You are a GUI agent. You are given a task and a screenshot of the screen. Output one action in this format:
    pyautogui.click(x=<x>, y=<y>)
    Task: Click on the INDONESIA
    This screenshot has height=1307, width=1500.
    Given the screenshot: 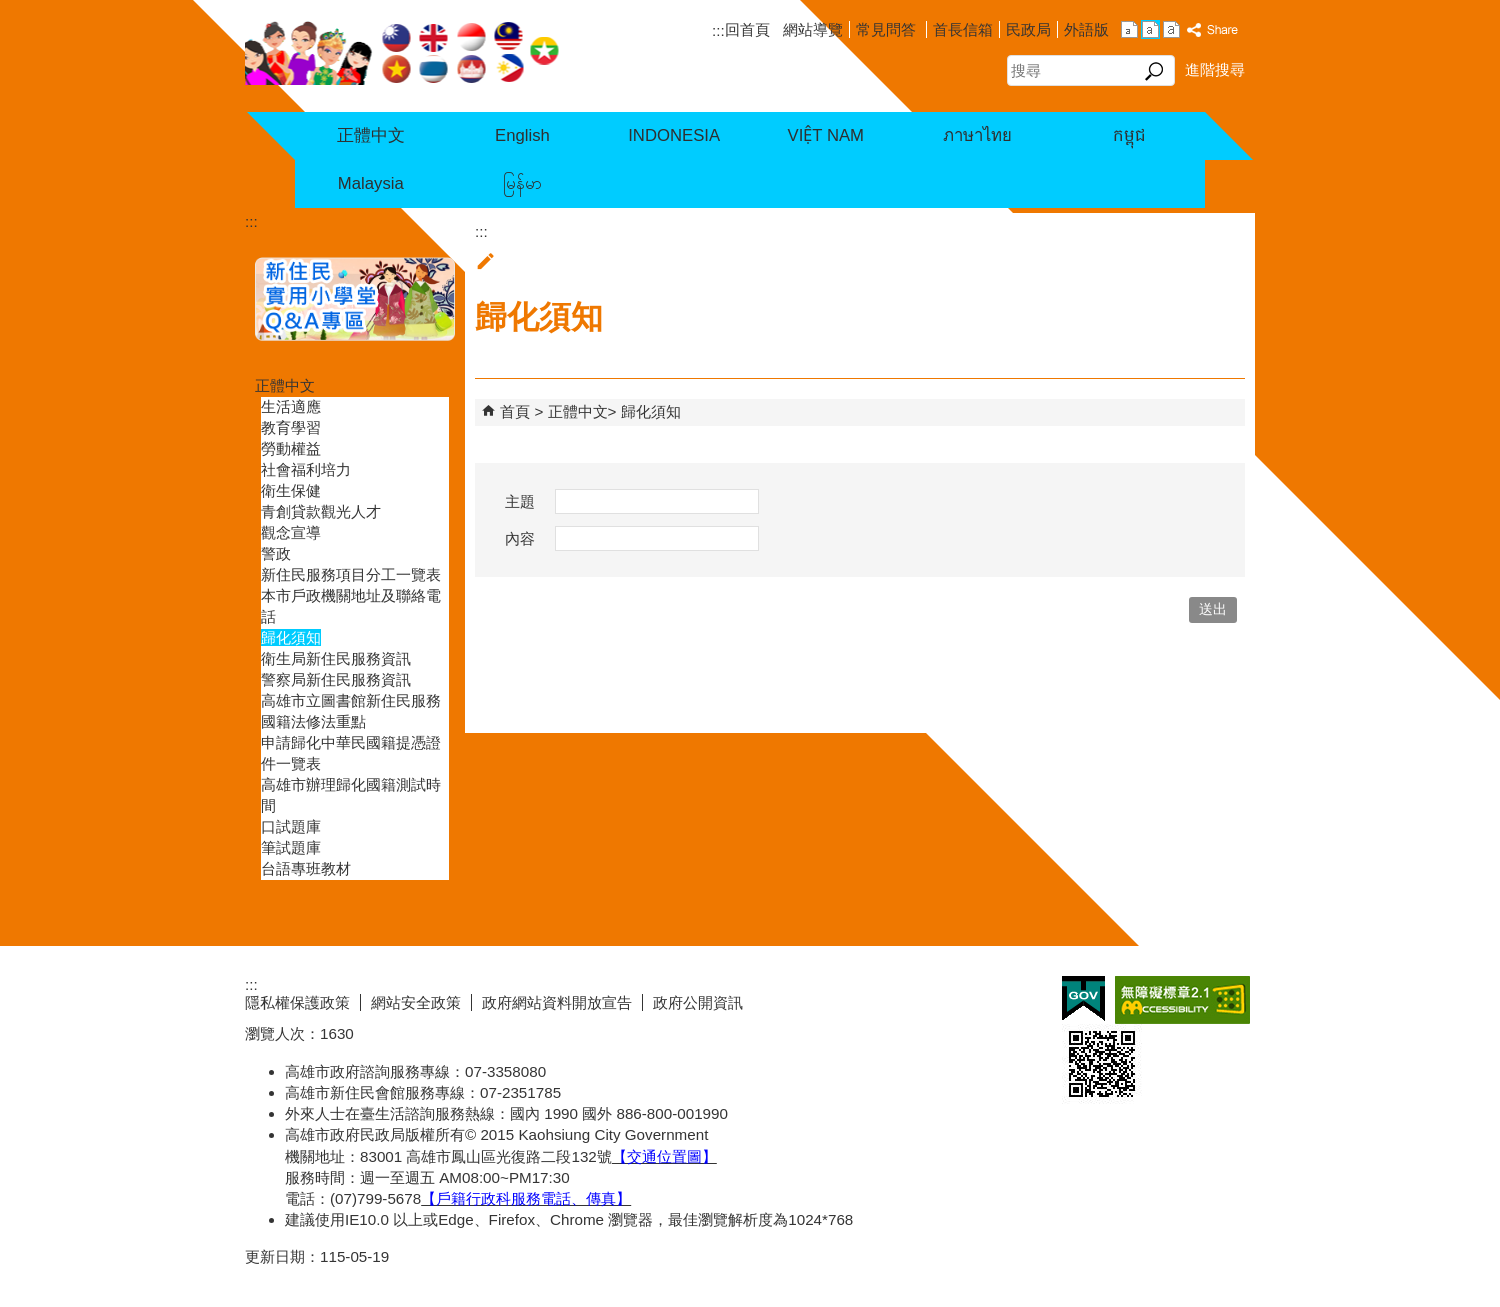 What is the action you would take?
    pyautogui.click(x=674, y=135)
    